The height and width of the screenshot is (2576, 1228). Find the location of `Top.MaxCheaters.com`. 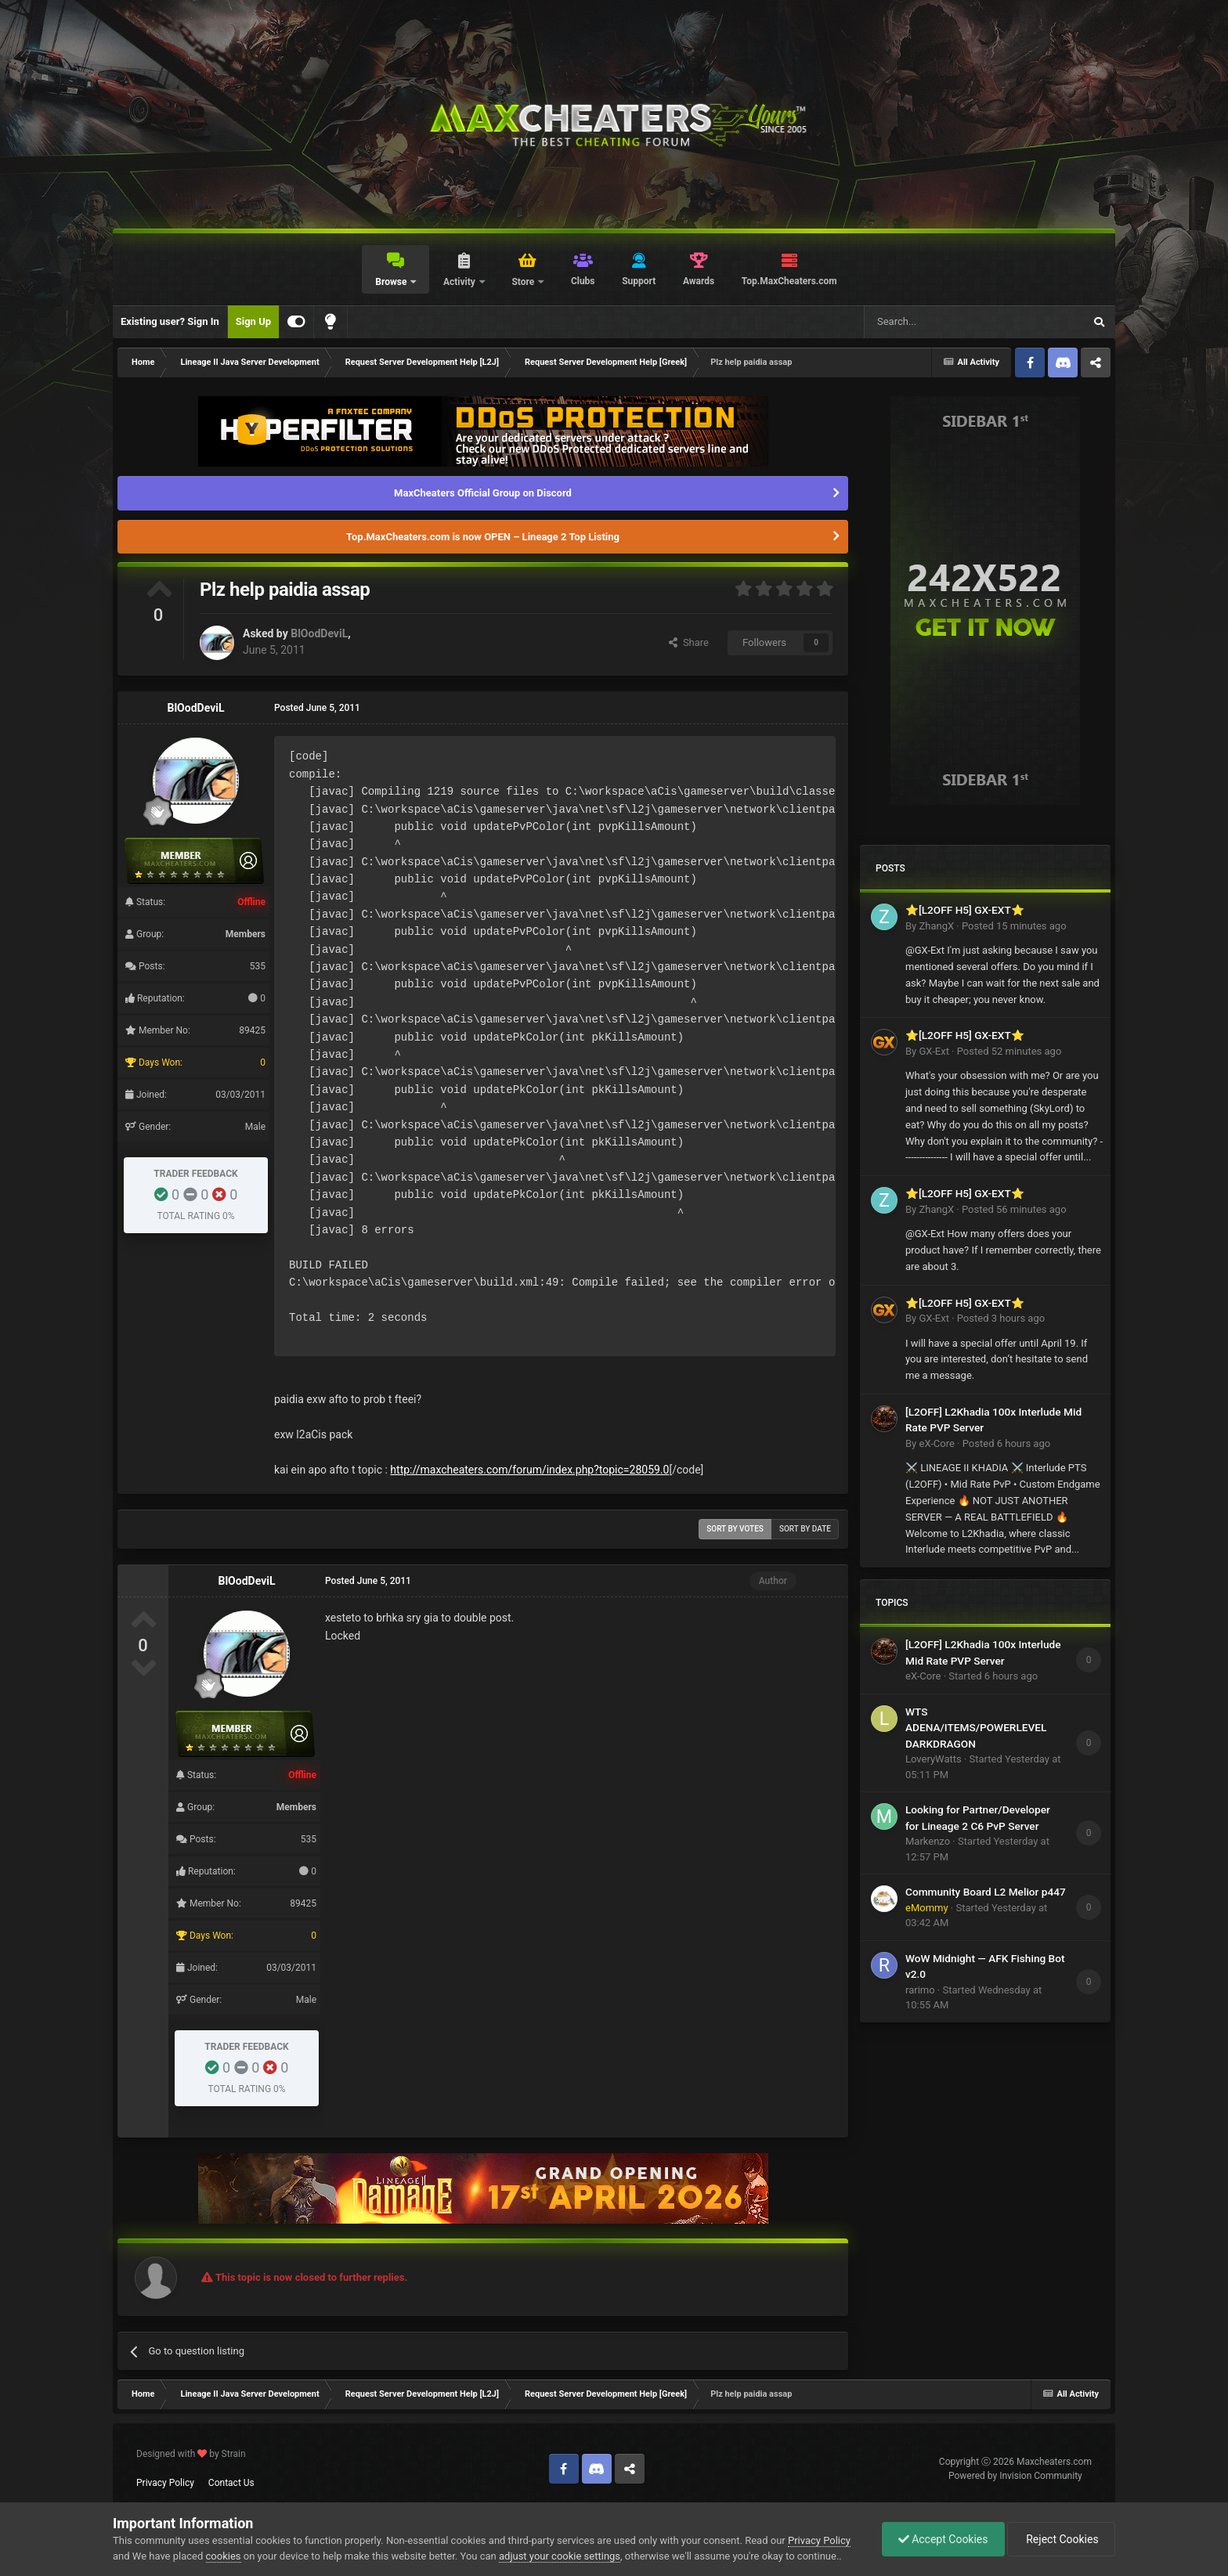

Top.MaxCheaters.com is located at coordinates (789, 281).